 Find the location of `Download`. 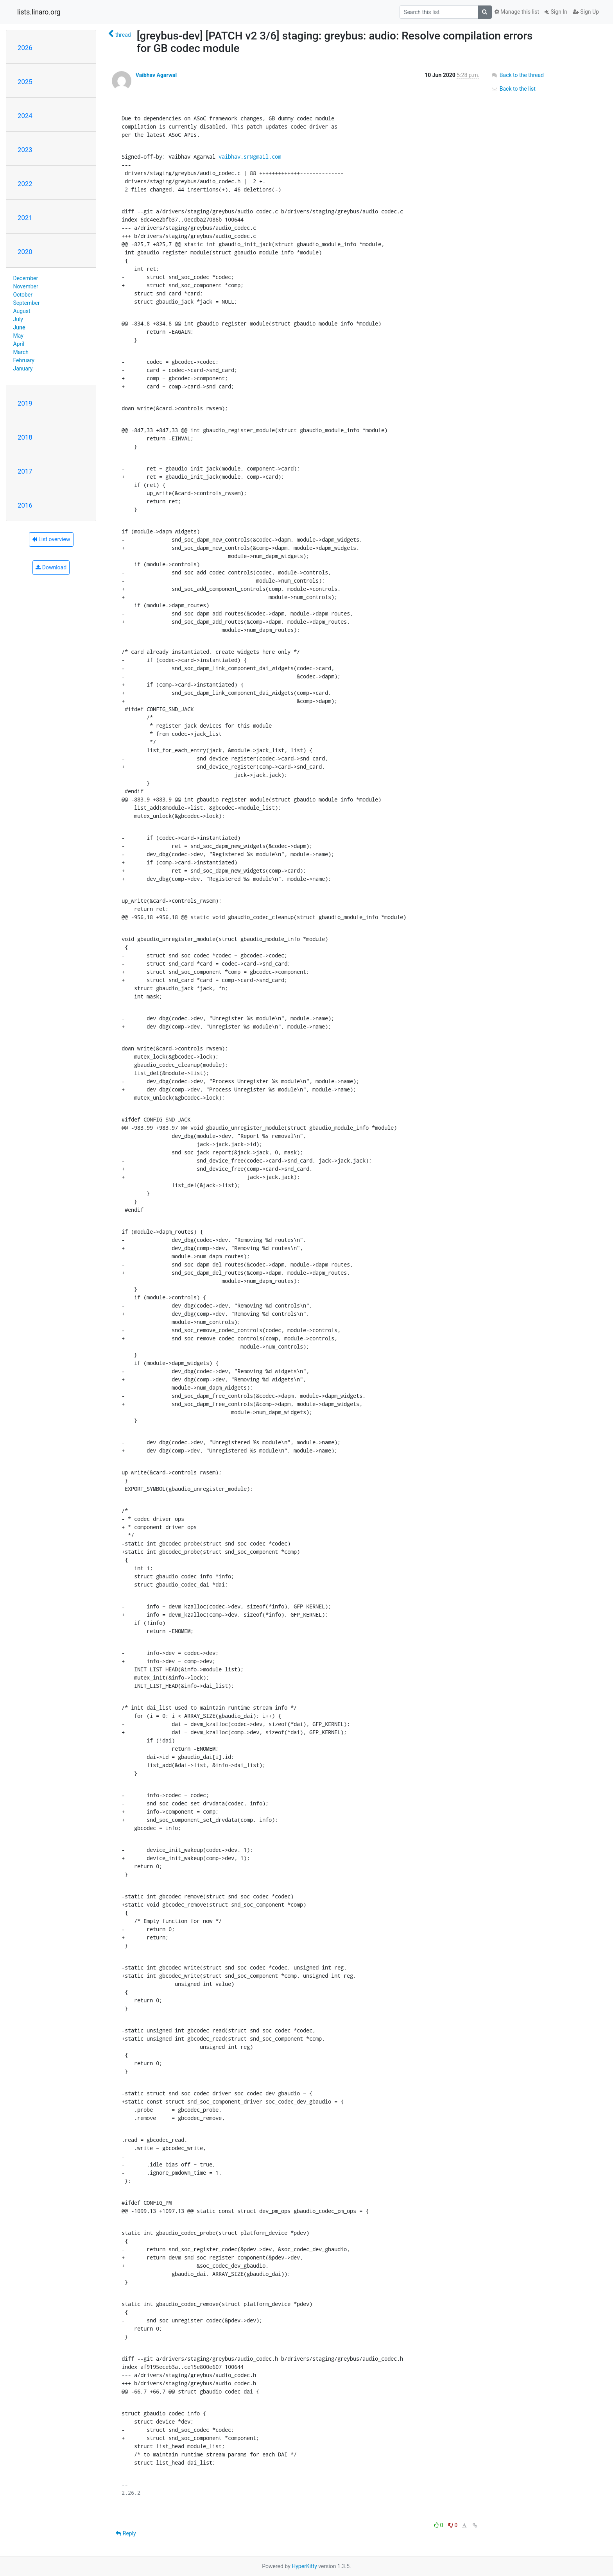

Download is located at coordinates (51, 567).